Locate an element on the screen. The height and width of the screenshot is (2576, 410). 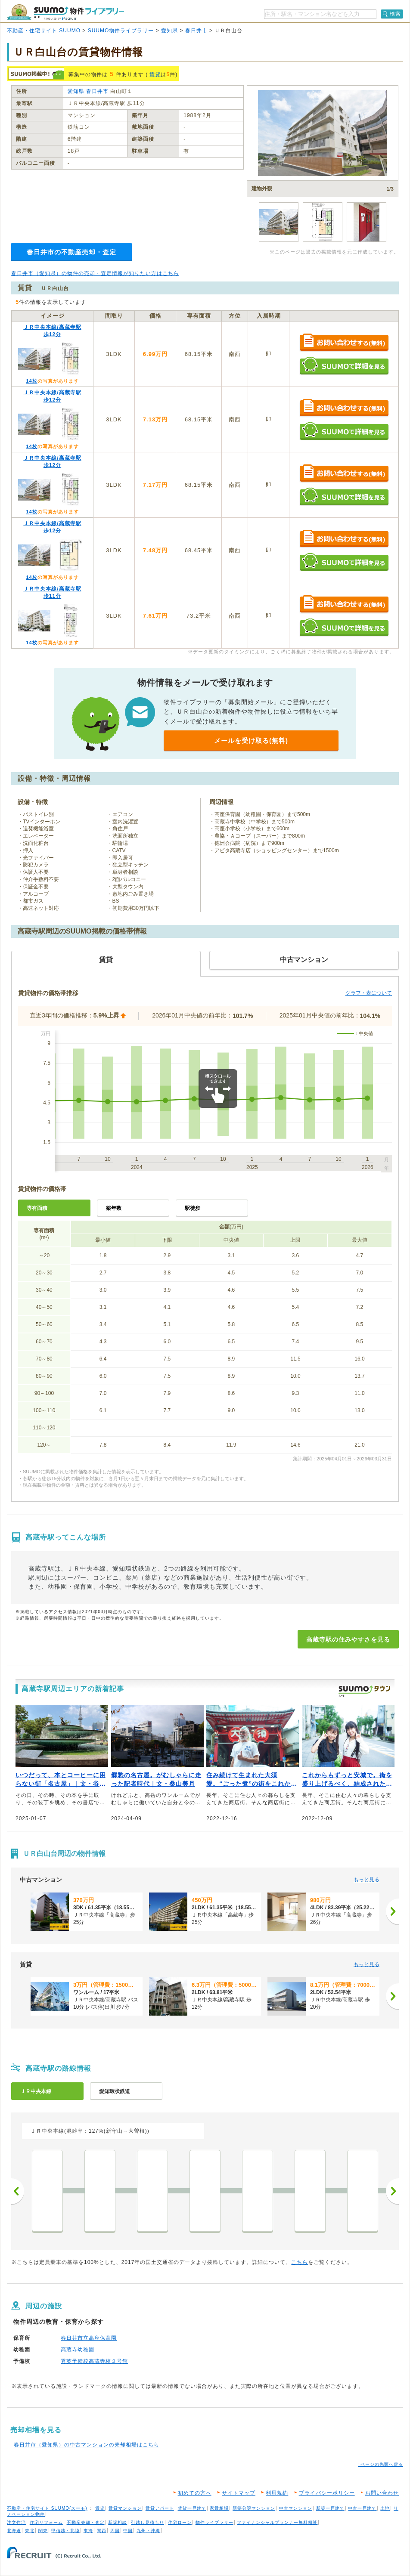
SUUMO物件ライブラリー is located at coordinates (121, 31).